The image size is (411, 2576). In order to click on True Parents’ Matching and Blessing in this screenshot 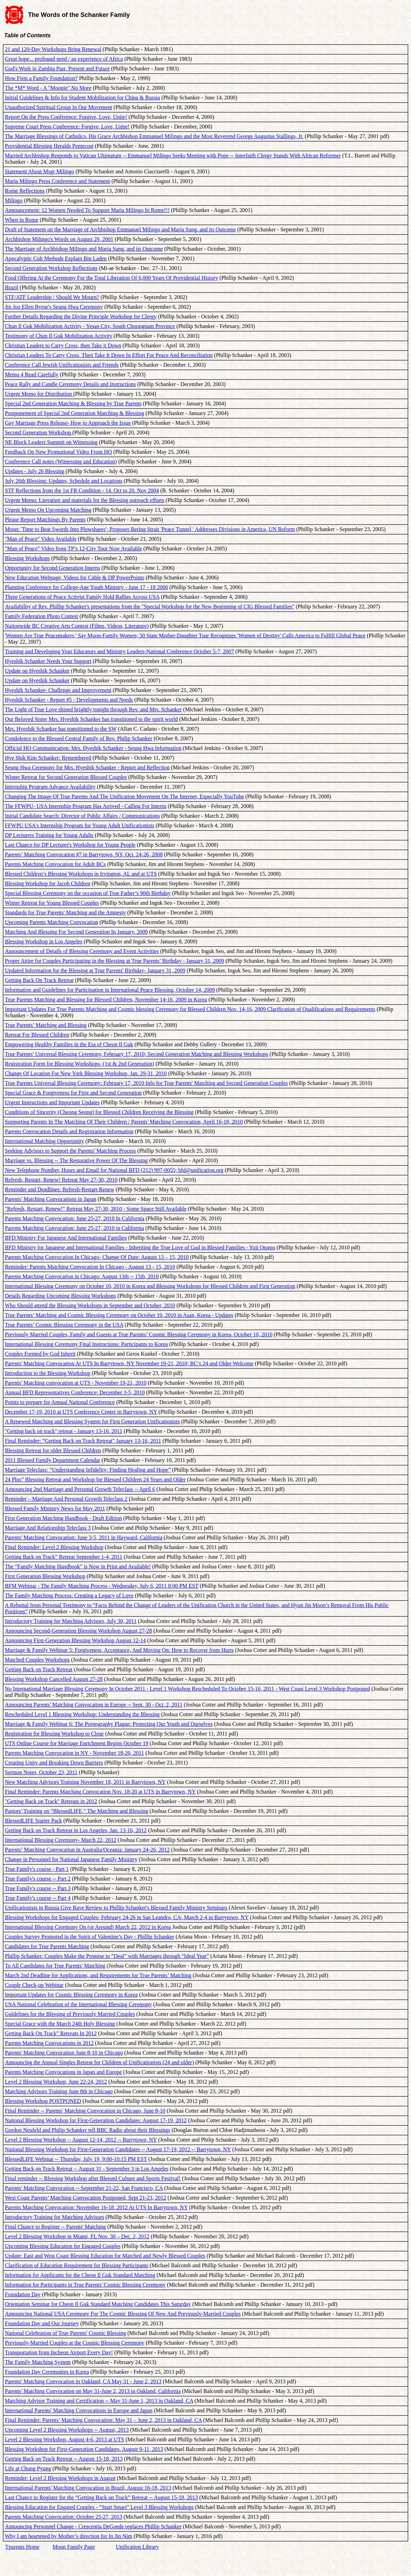, I will do `click(45, 1025)`.